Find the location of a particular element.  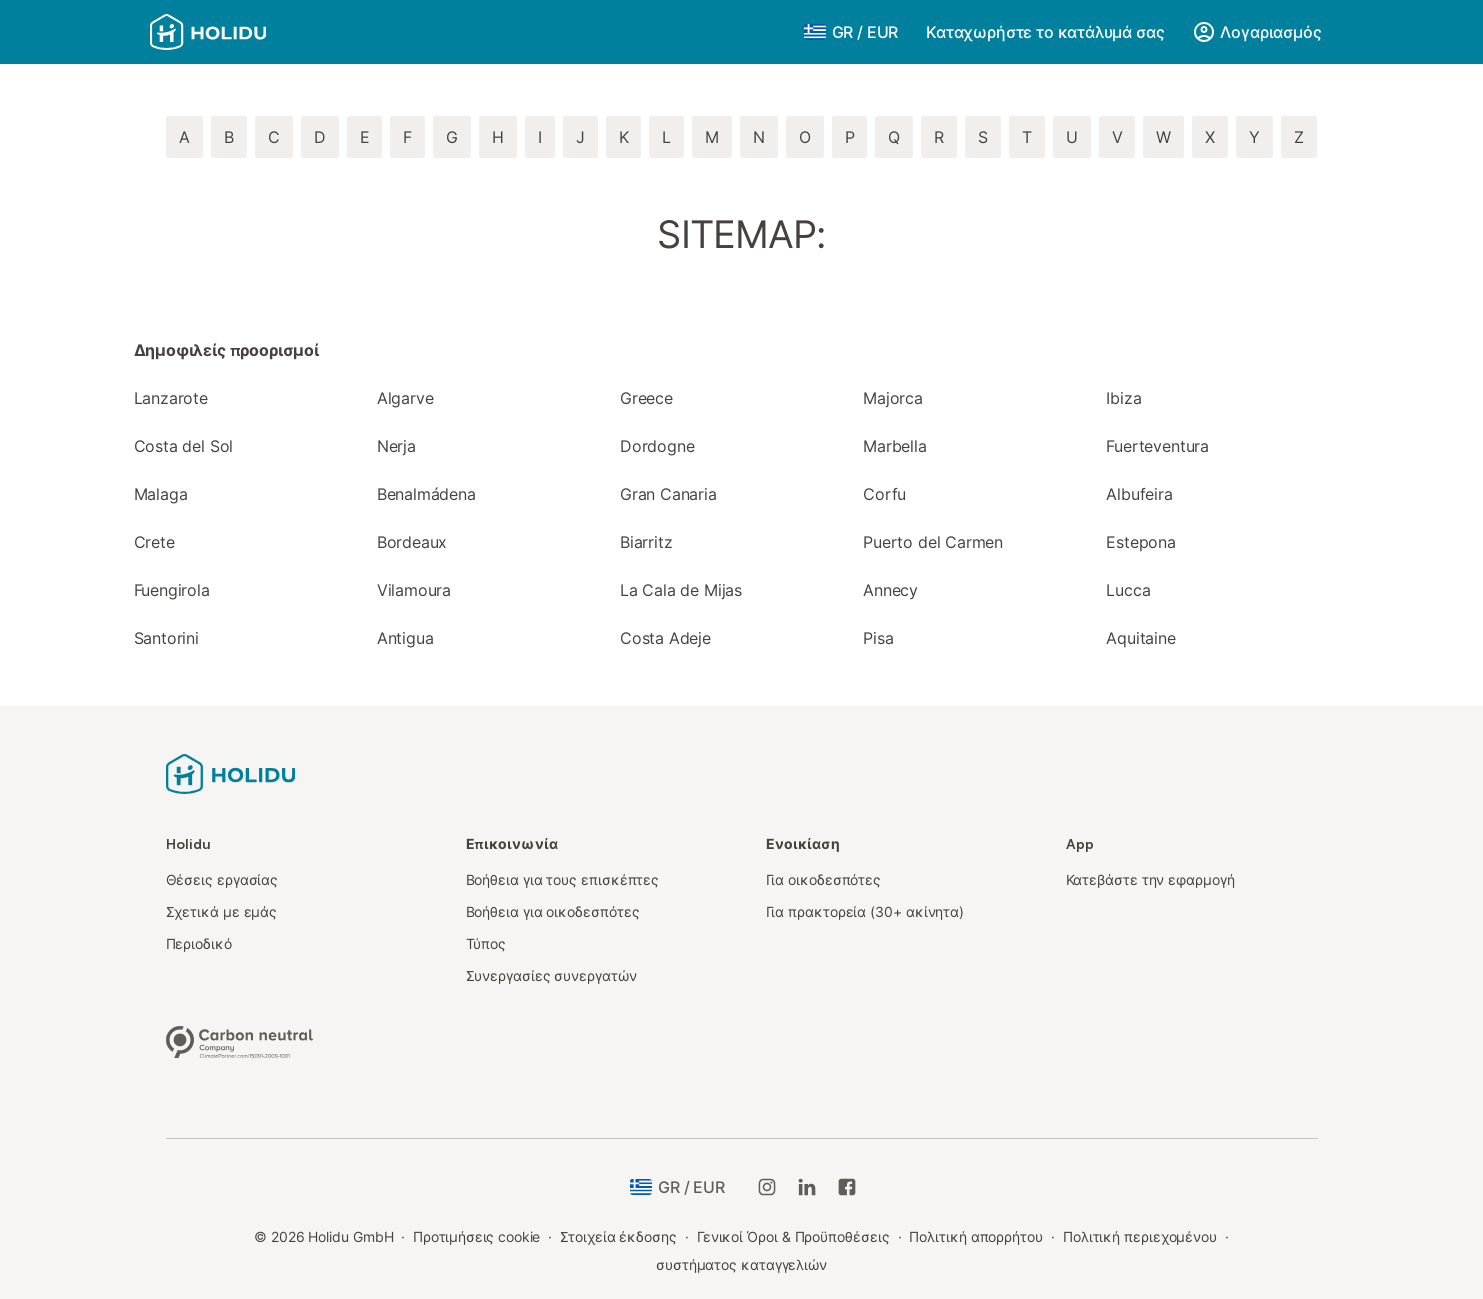

Vilamoura is located at coordinates (414, 590).